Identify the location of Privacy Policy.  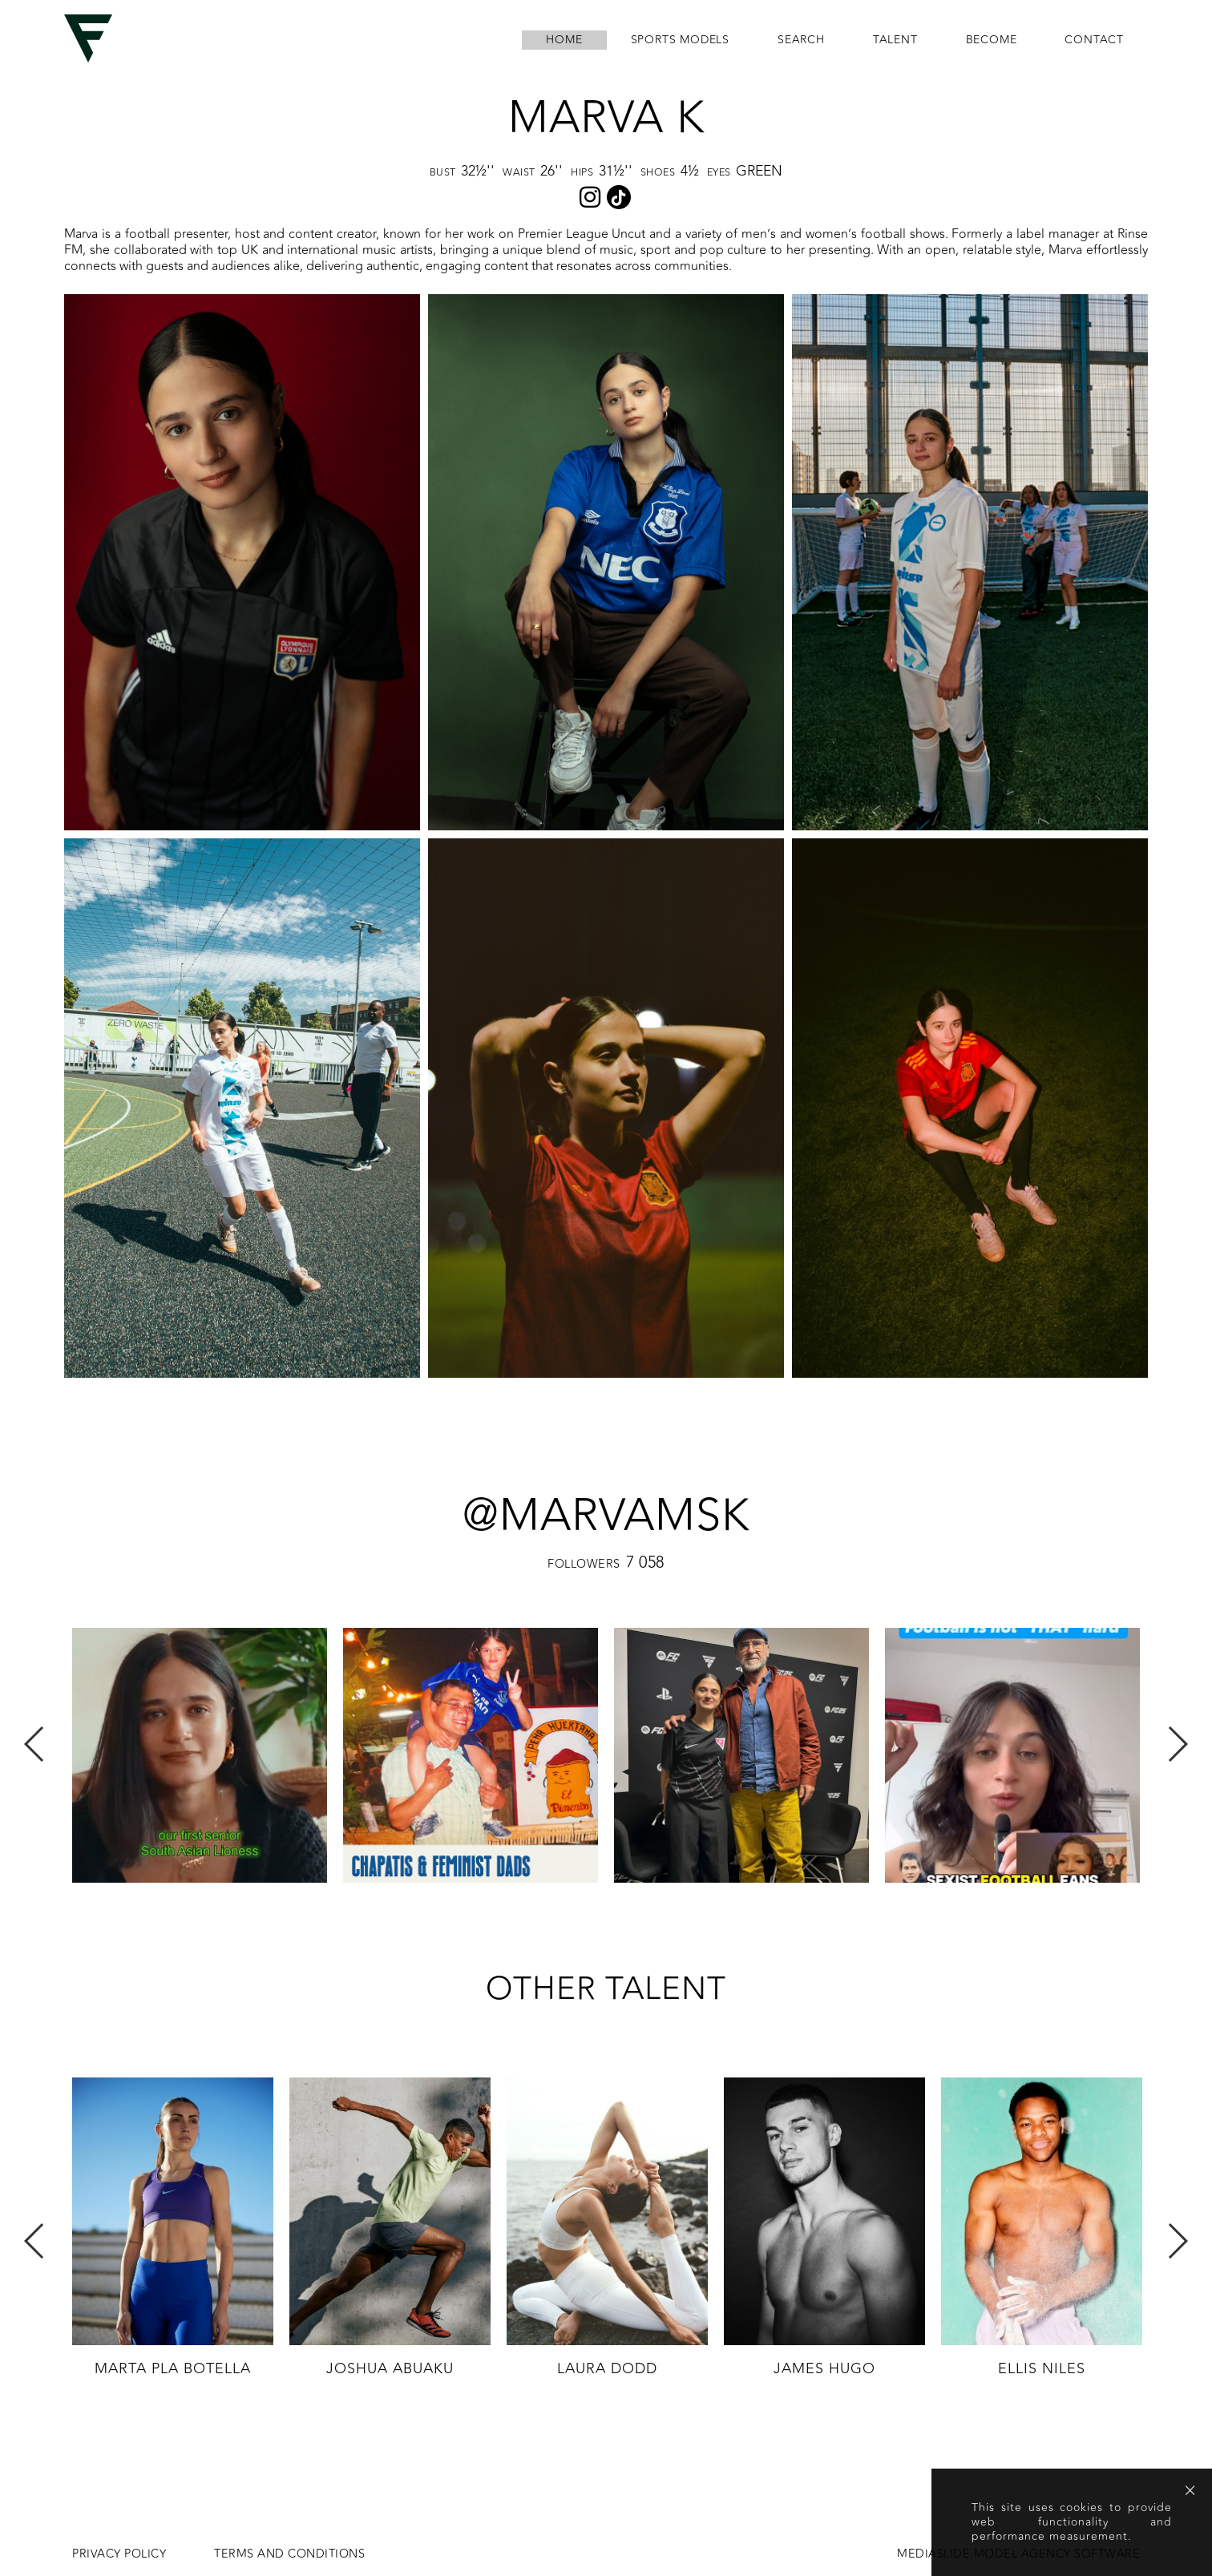
(119, 2554).